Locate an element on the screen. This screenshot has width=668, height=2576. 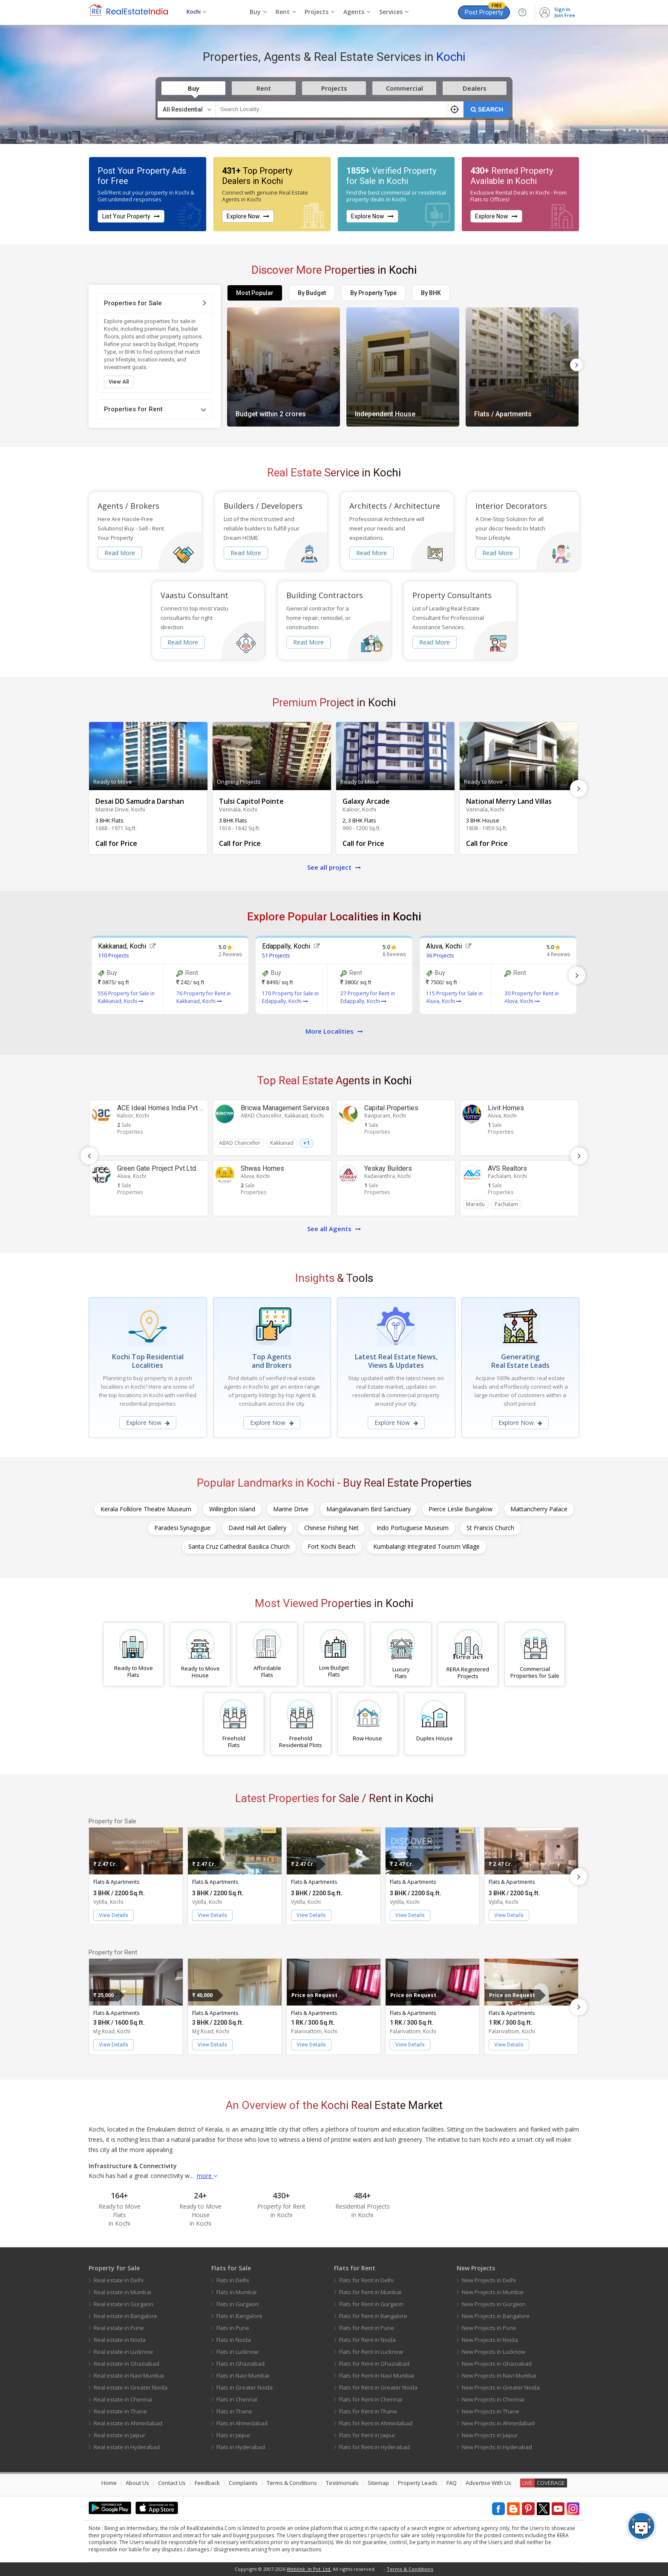
Real estate in Mumbai is located at coordinates (122, 2292).